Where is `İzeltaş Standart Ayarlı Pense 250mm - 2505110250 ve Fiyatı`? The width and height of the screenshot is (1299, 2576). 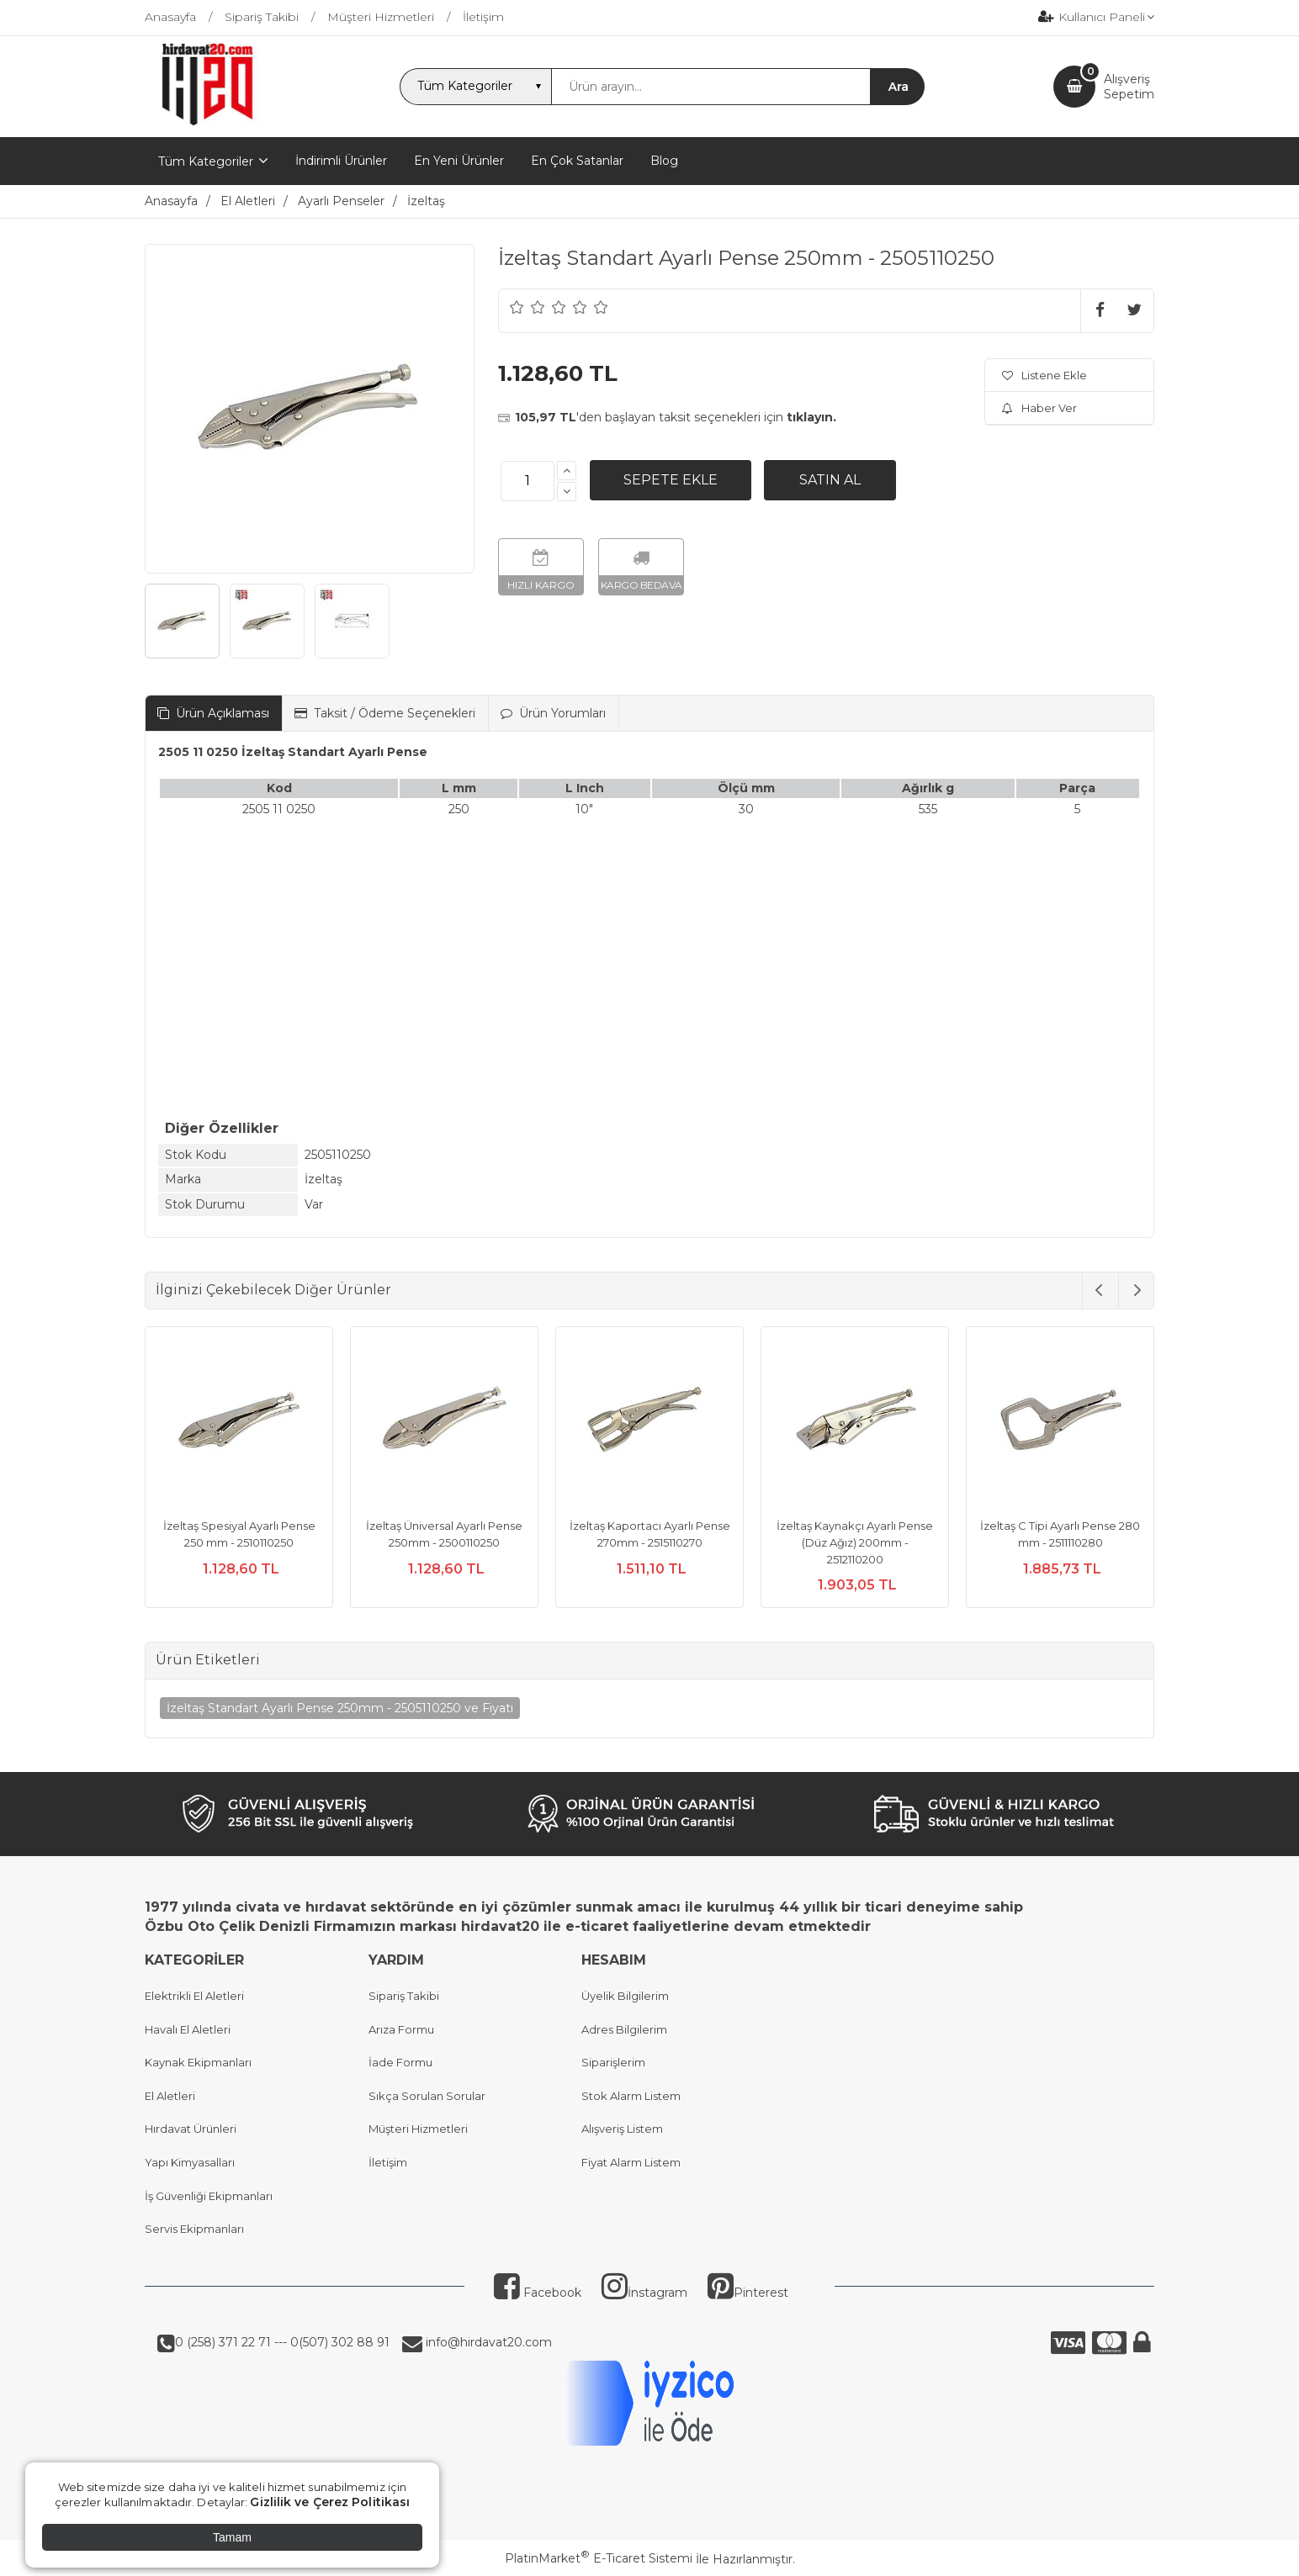 İzeltaş Standart Ayarlı Pense 250mm - 2505110250 ve Fiyatı is located at coordinates (340, 1708).